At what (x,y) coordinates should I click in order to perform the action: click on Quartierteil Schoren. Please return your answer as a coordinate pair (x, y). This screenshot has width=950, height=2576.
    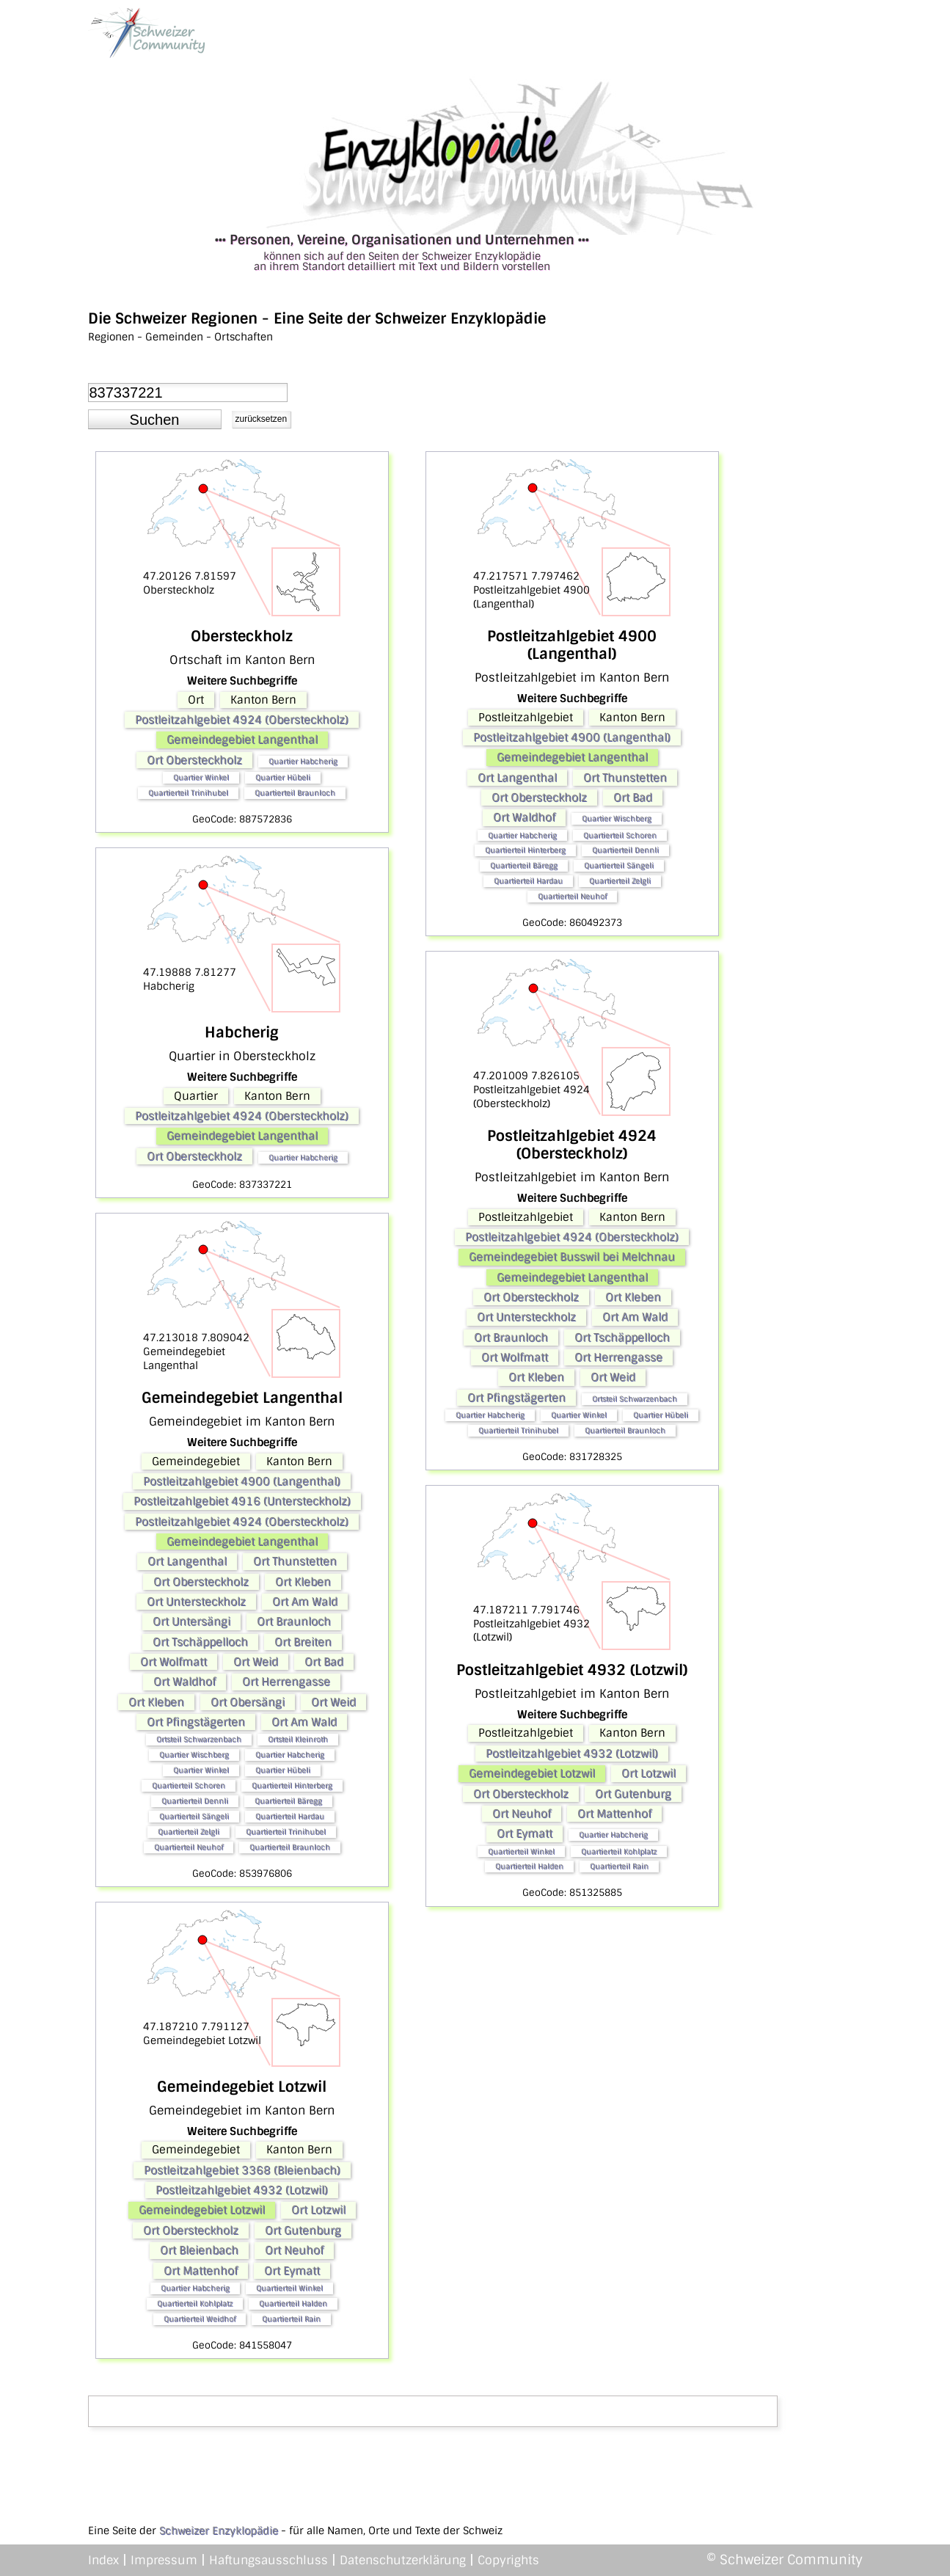
    Looking at the image, I should click on (188, 1785).